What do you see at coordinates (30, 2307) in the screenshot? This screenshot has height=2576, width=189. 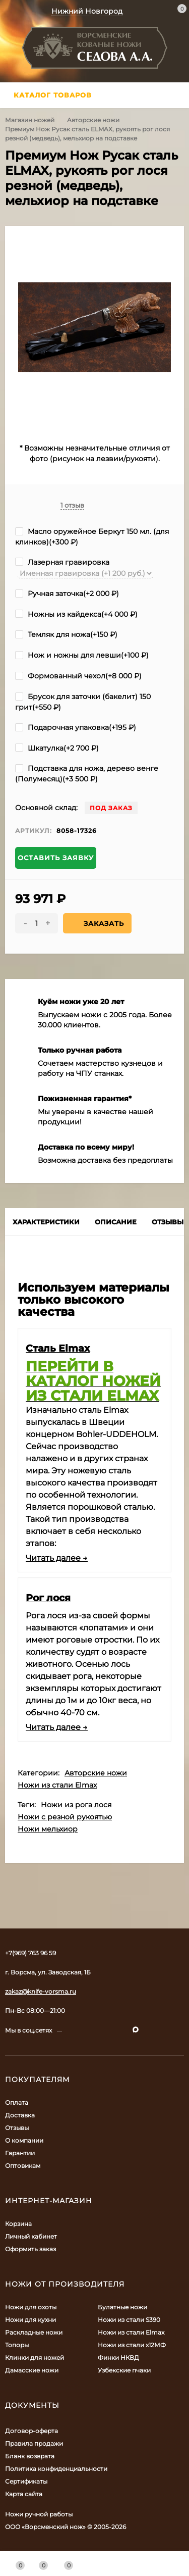 I see `Ножи для охоты` at bounding box center [30, 2307].